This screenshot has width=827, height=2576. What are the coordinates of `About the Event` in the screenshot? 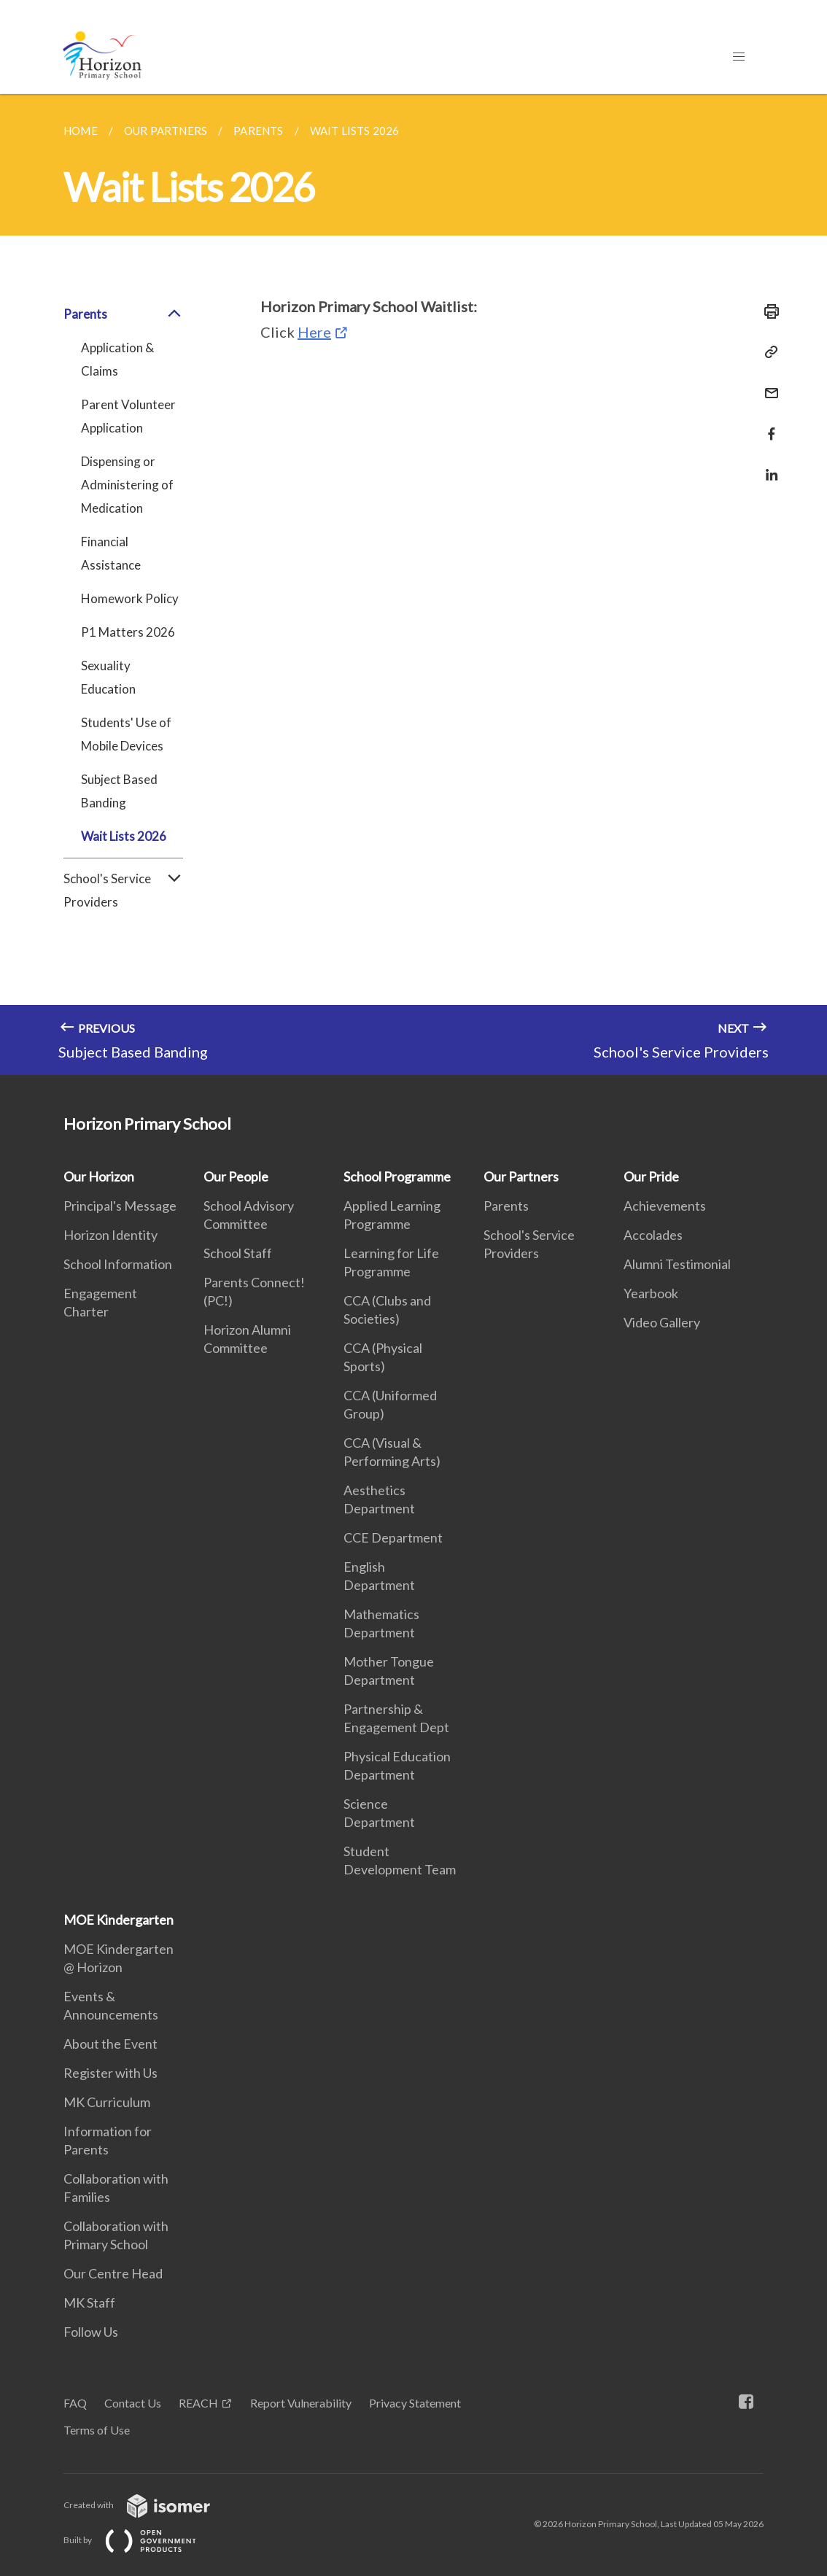 It's located at (110, 2044).